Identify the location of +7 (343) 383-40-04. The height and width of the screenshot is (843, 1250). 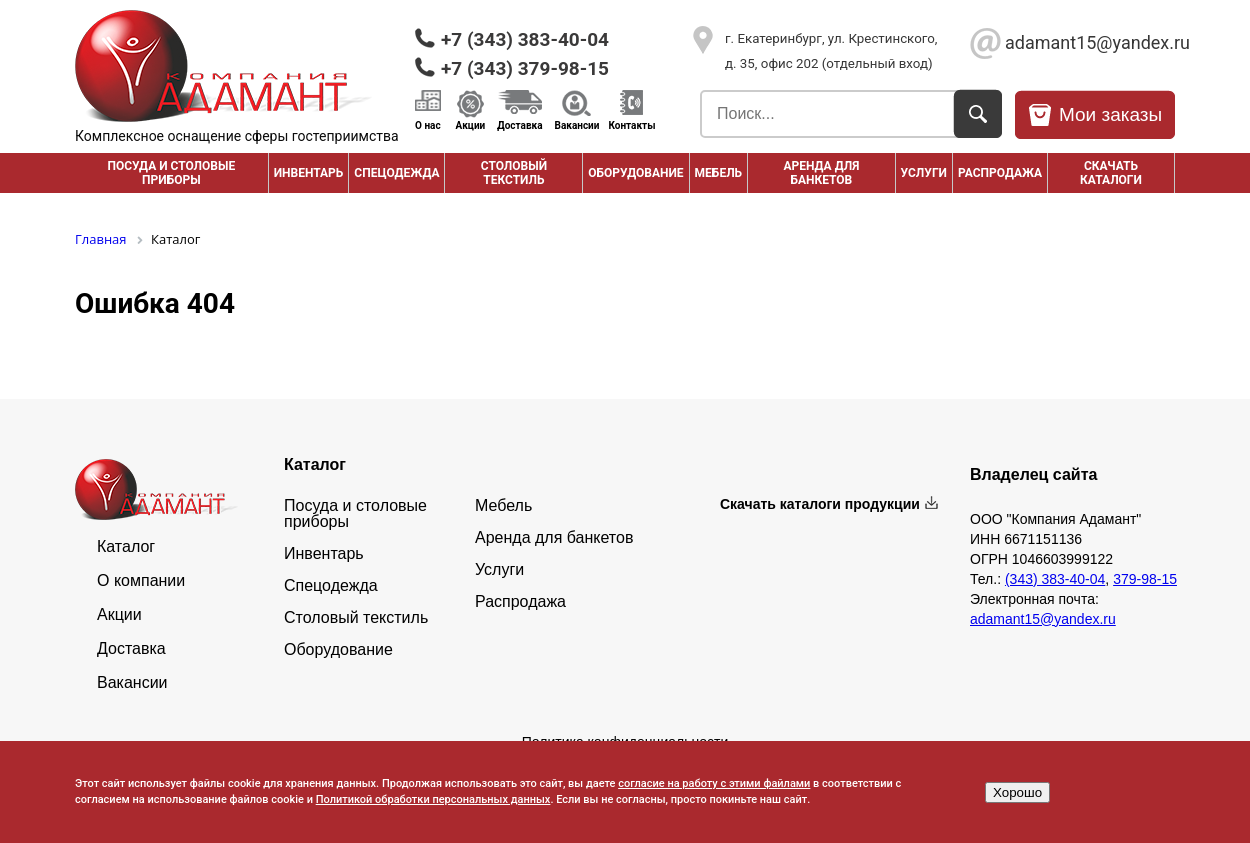
(525, 39).